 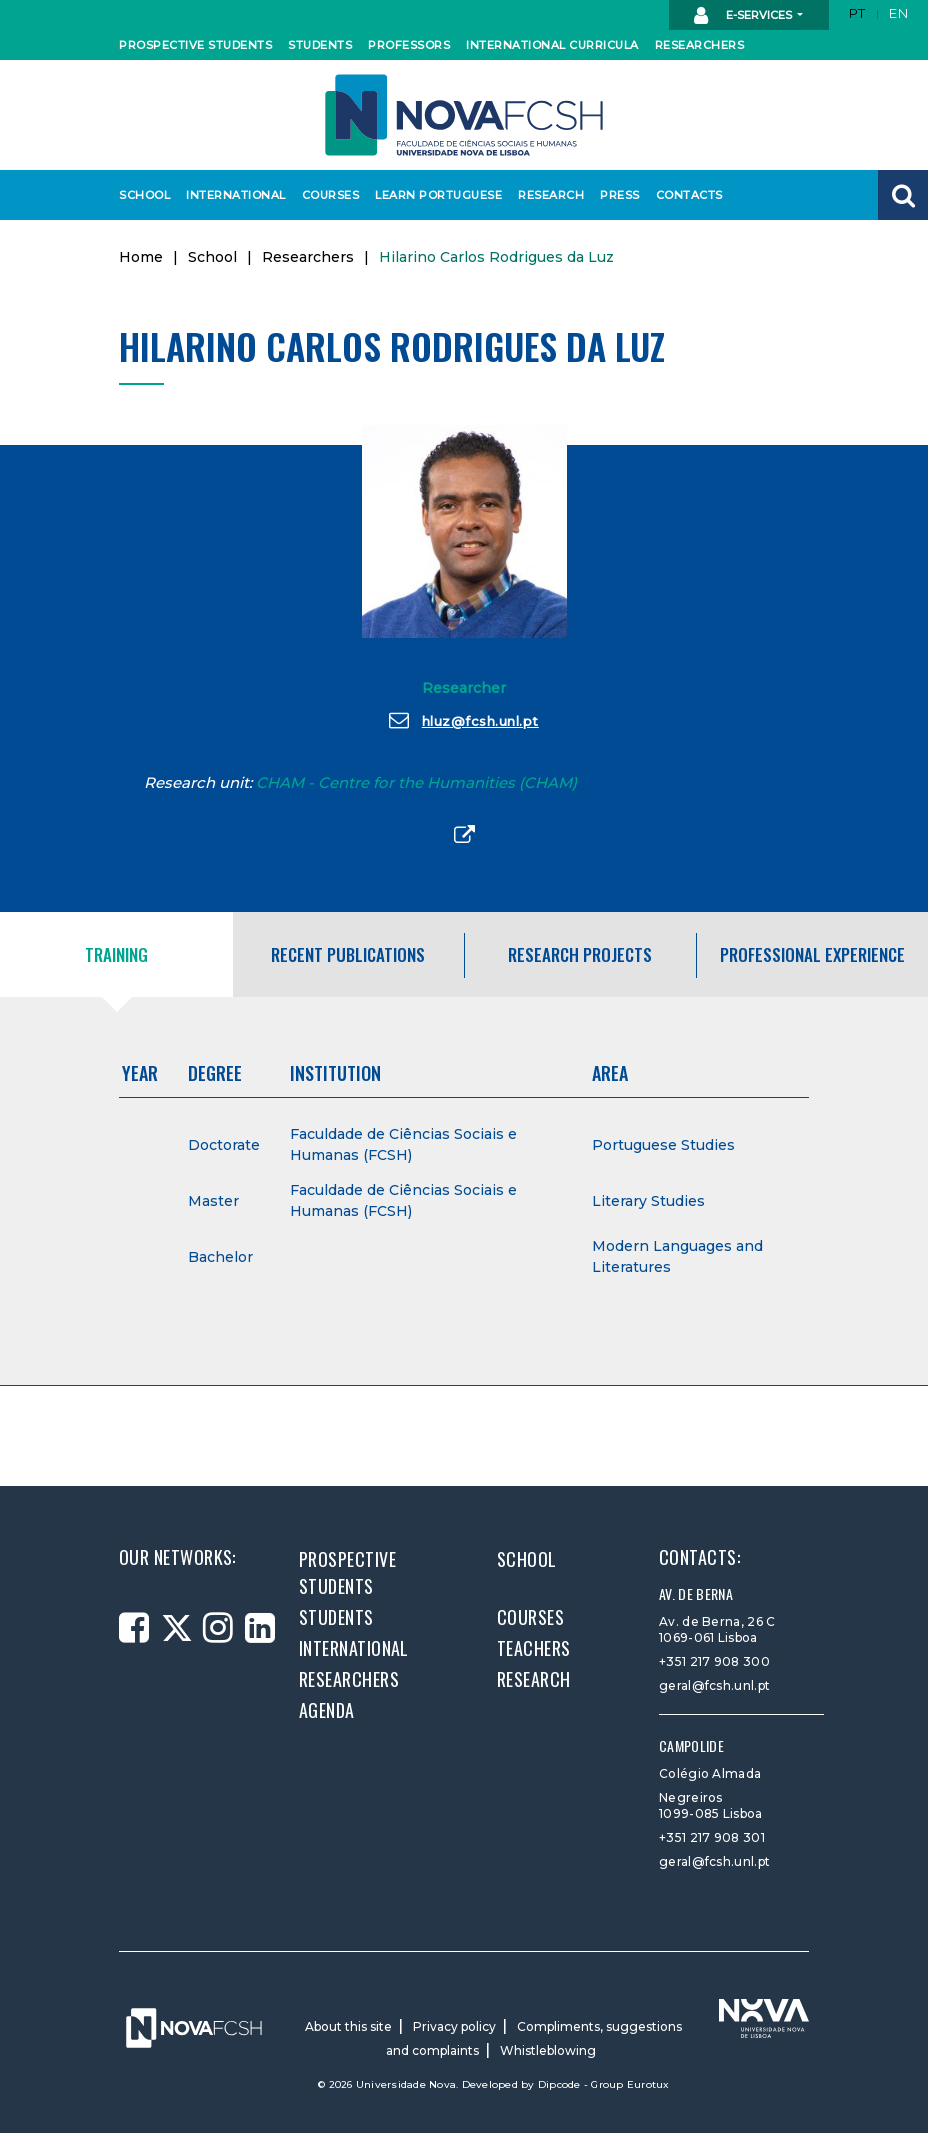 What do you see at coordinates (432, 195) in the screenshot?
I see `Learn Portuguese` at bounding box center [432, 195].